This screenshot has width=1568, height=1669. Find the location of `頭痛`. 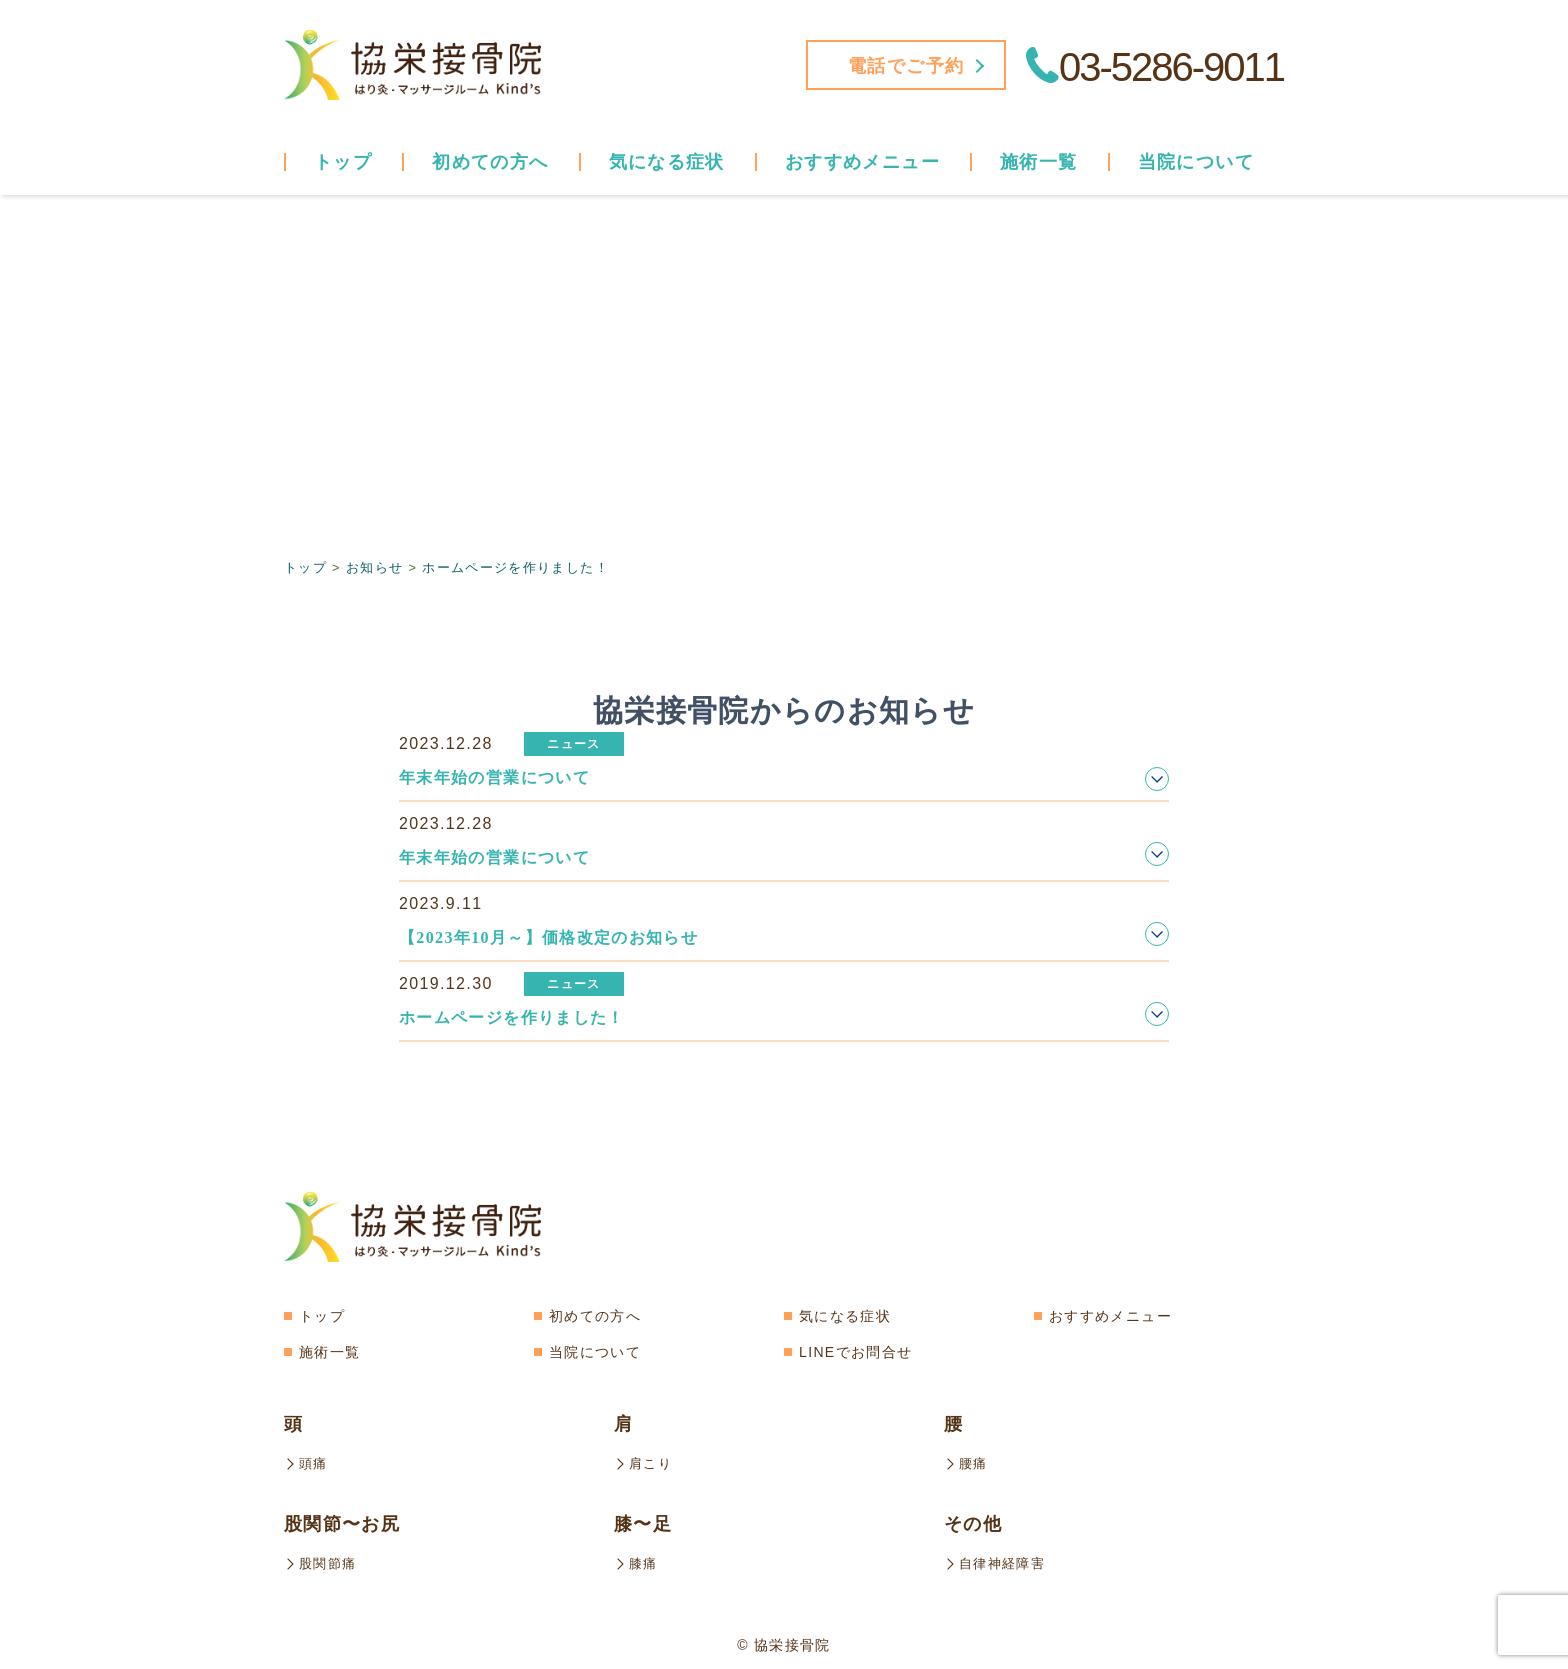

頭痛 is located at coordinates (307, 1462).